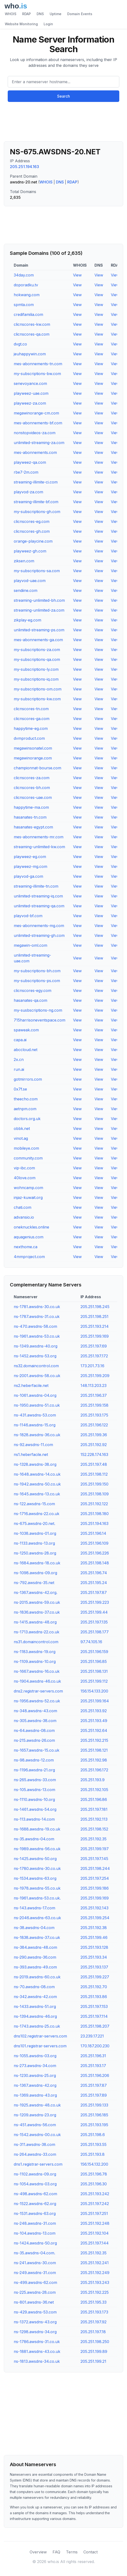 The width and height of the screenshot is (127, 2576). I want to click on ns-499.awsdns-62.com, so click(35, 2282).